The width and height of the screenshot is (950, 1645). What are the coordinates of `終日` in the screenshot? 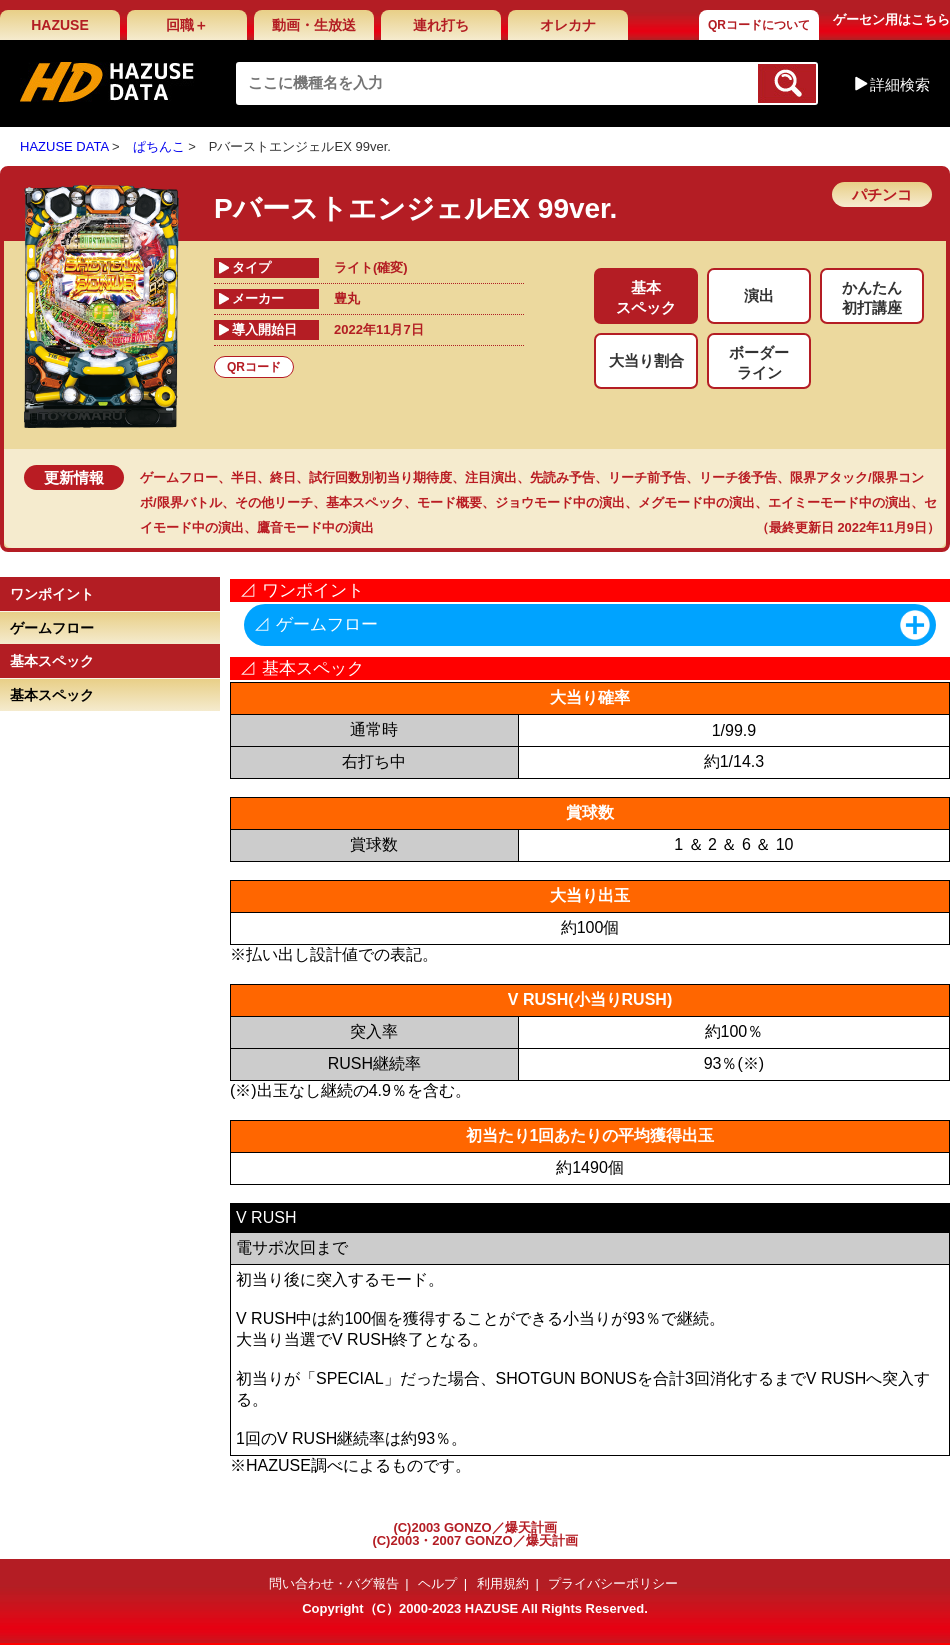 It's located at (283, 477).